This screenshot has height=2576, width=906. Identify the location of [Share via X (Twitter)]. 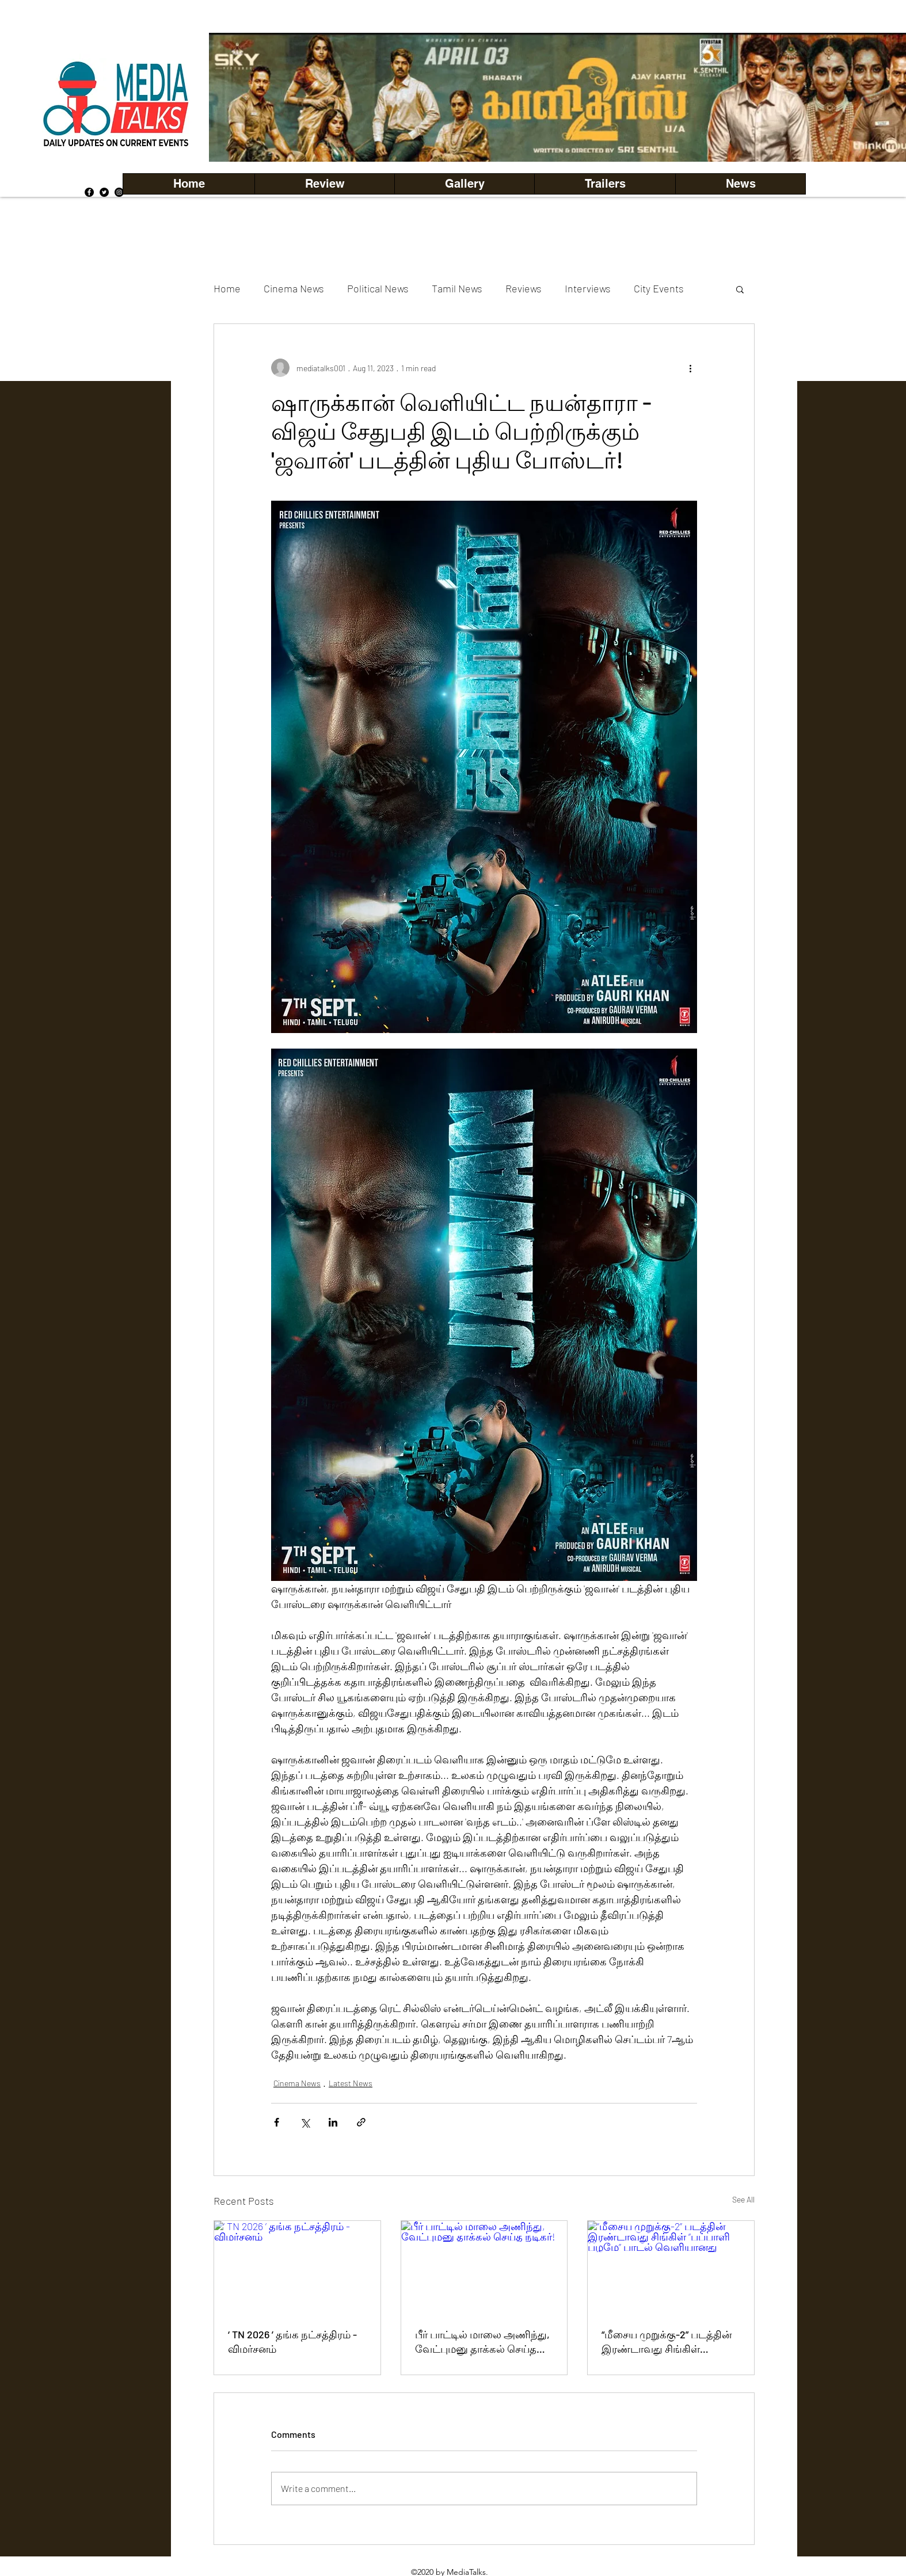
(304, 2122).